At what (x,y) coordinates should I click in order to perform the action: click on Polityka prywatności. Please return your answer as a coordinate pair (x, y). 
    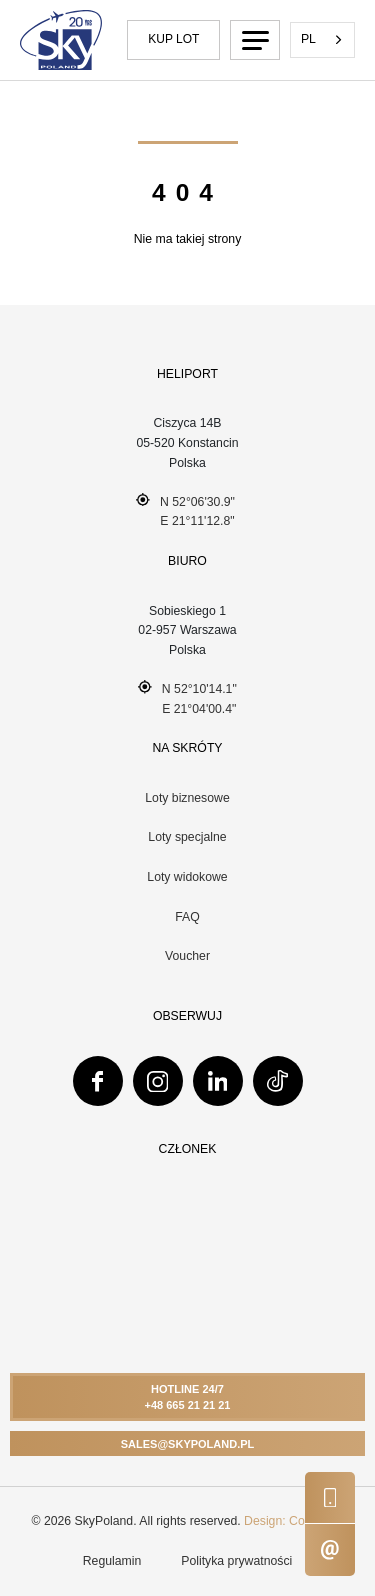
    Looking at the image, I should click on (236, 1561).